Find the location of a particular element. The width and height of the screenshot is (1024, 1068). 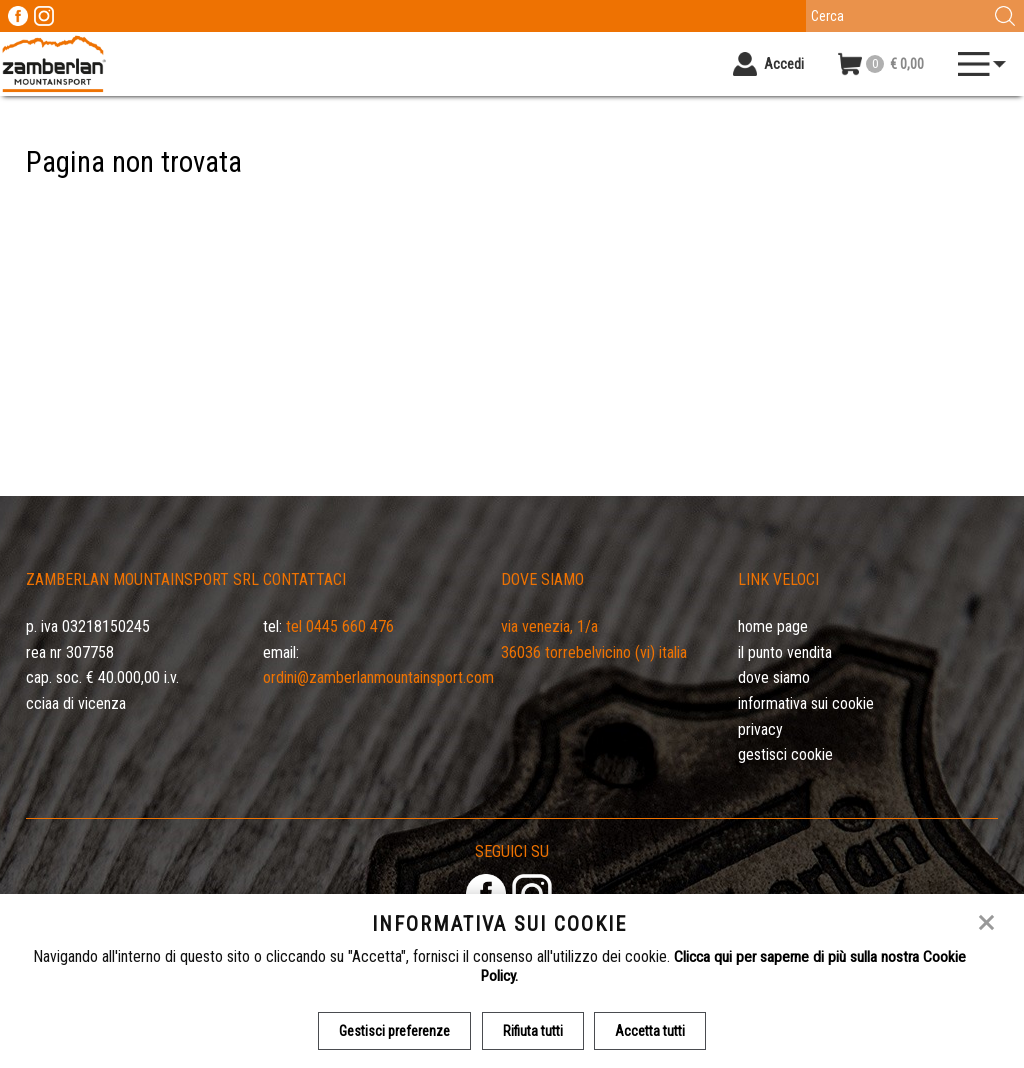

Rifiuta tutti is located at coordinates (533, 1031).